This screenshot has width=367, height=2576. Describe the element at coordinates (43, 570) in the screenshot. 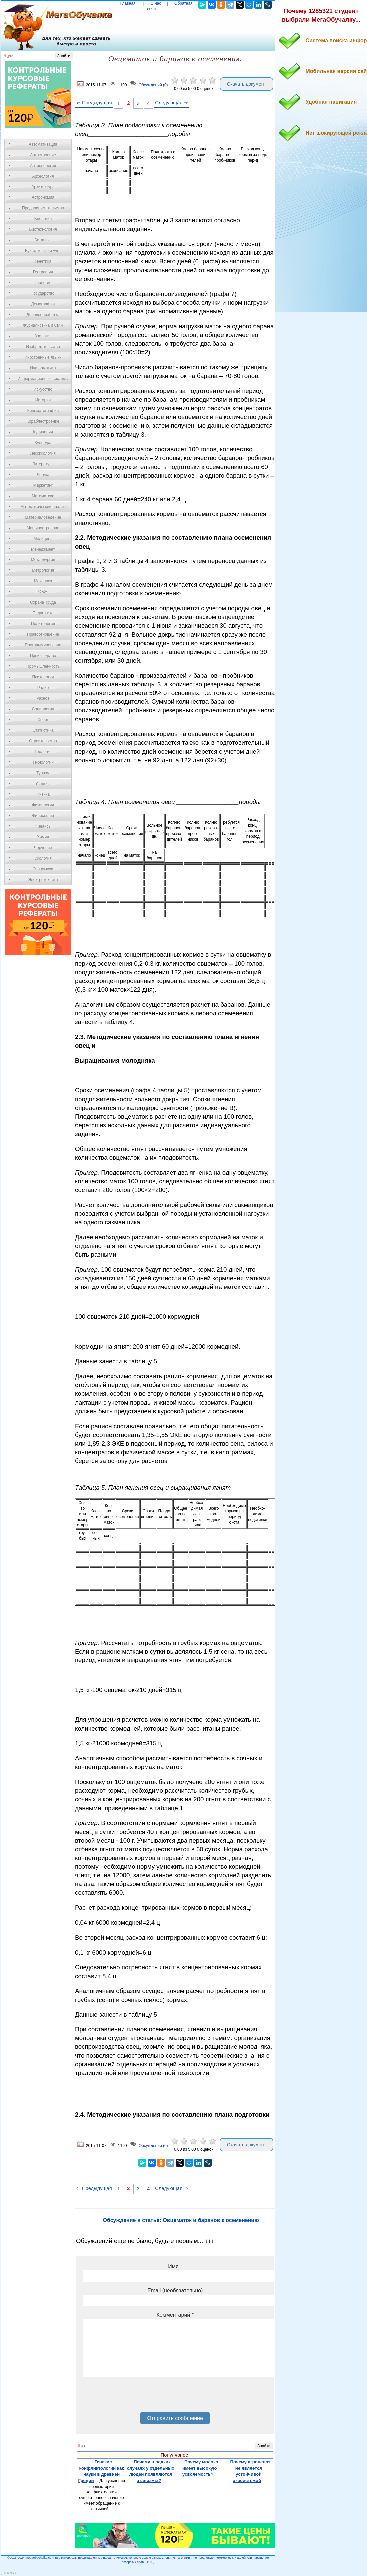

I see `Метрология` at that location.